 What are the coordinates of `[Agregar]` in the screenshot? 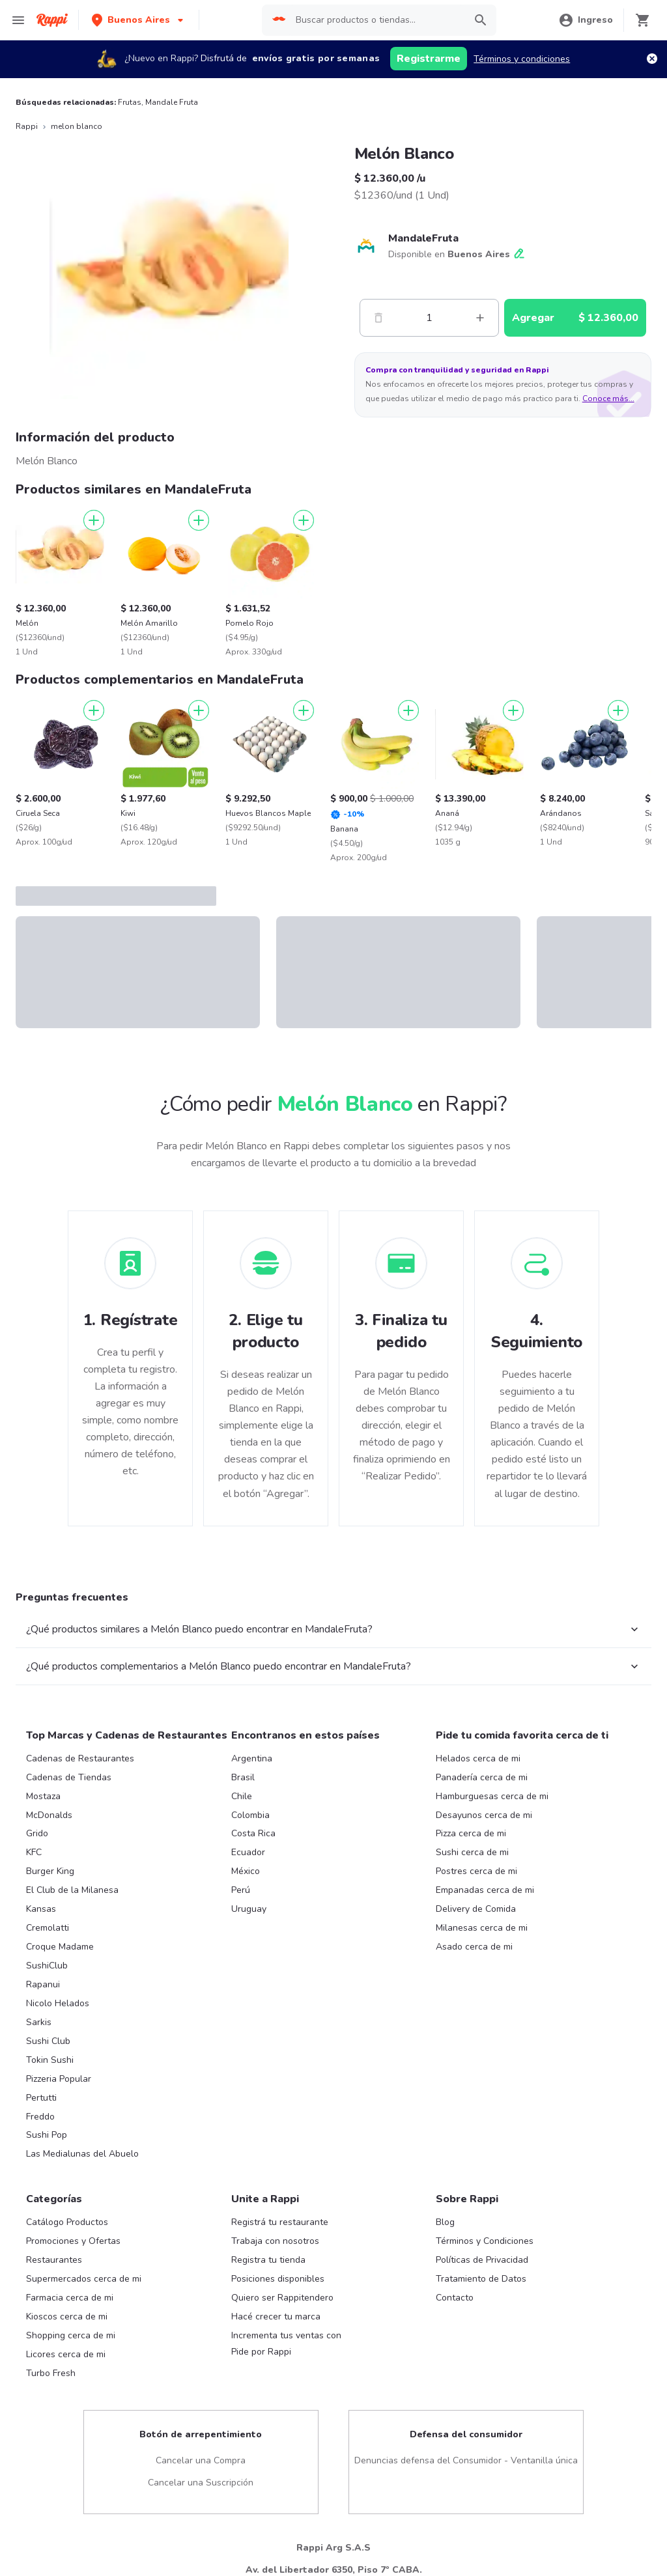 It's located at (93, 520).